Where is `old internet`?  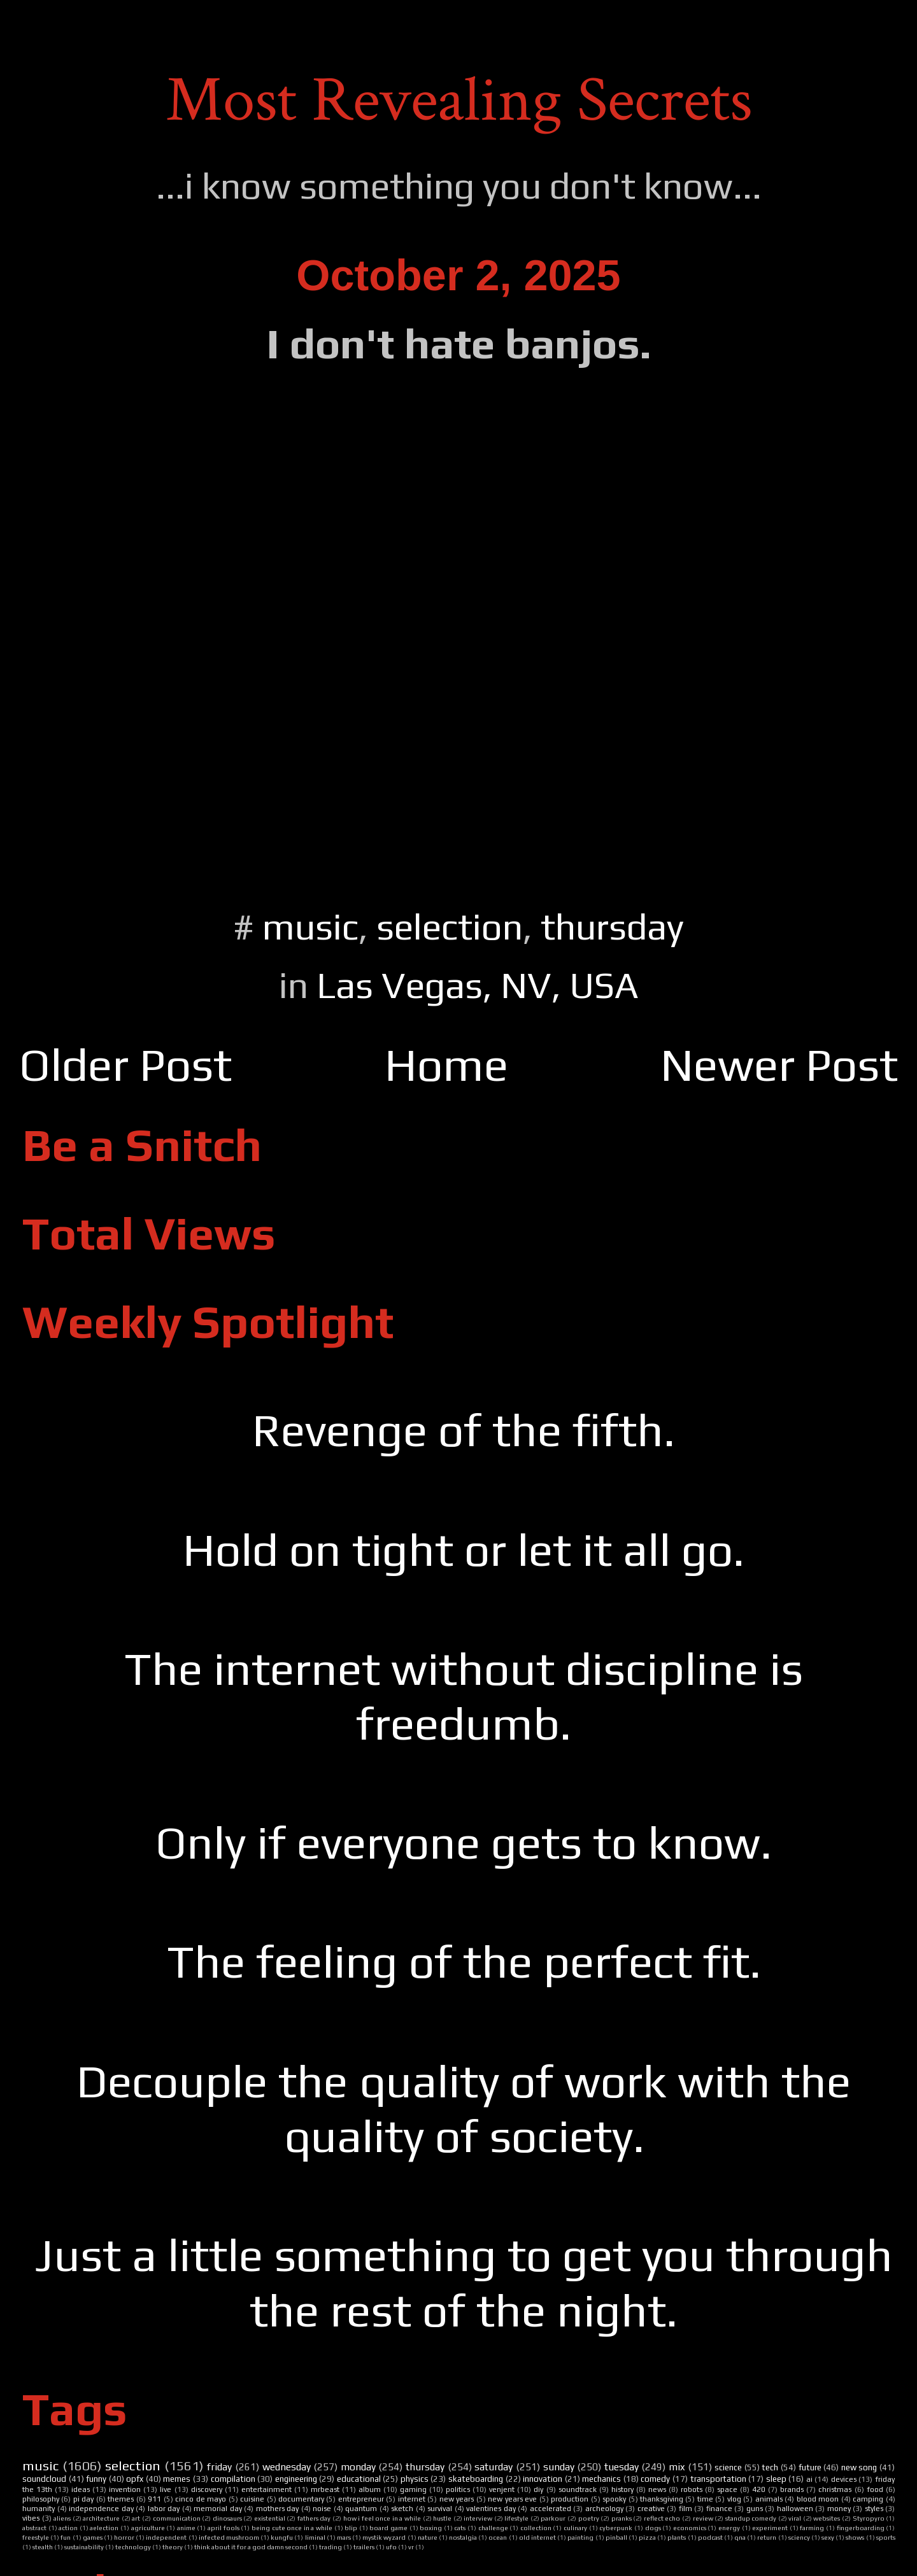
old internet is located at coordinates (537, 2537).